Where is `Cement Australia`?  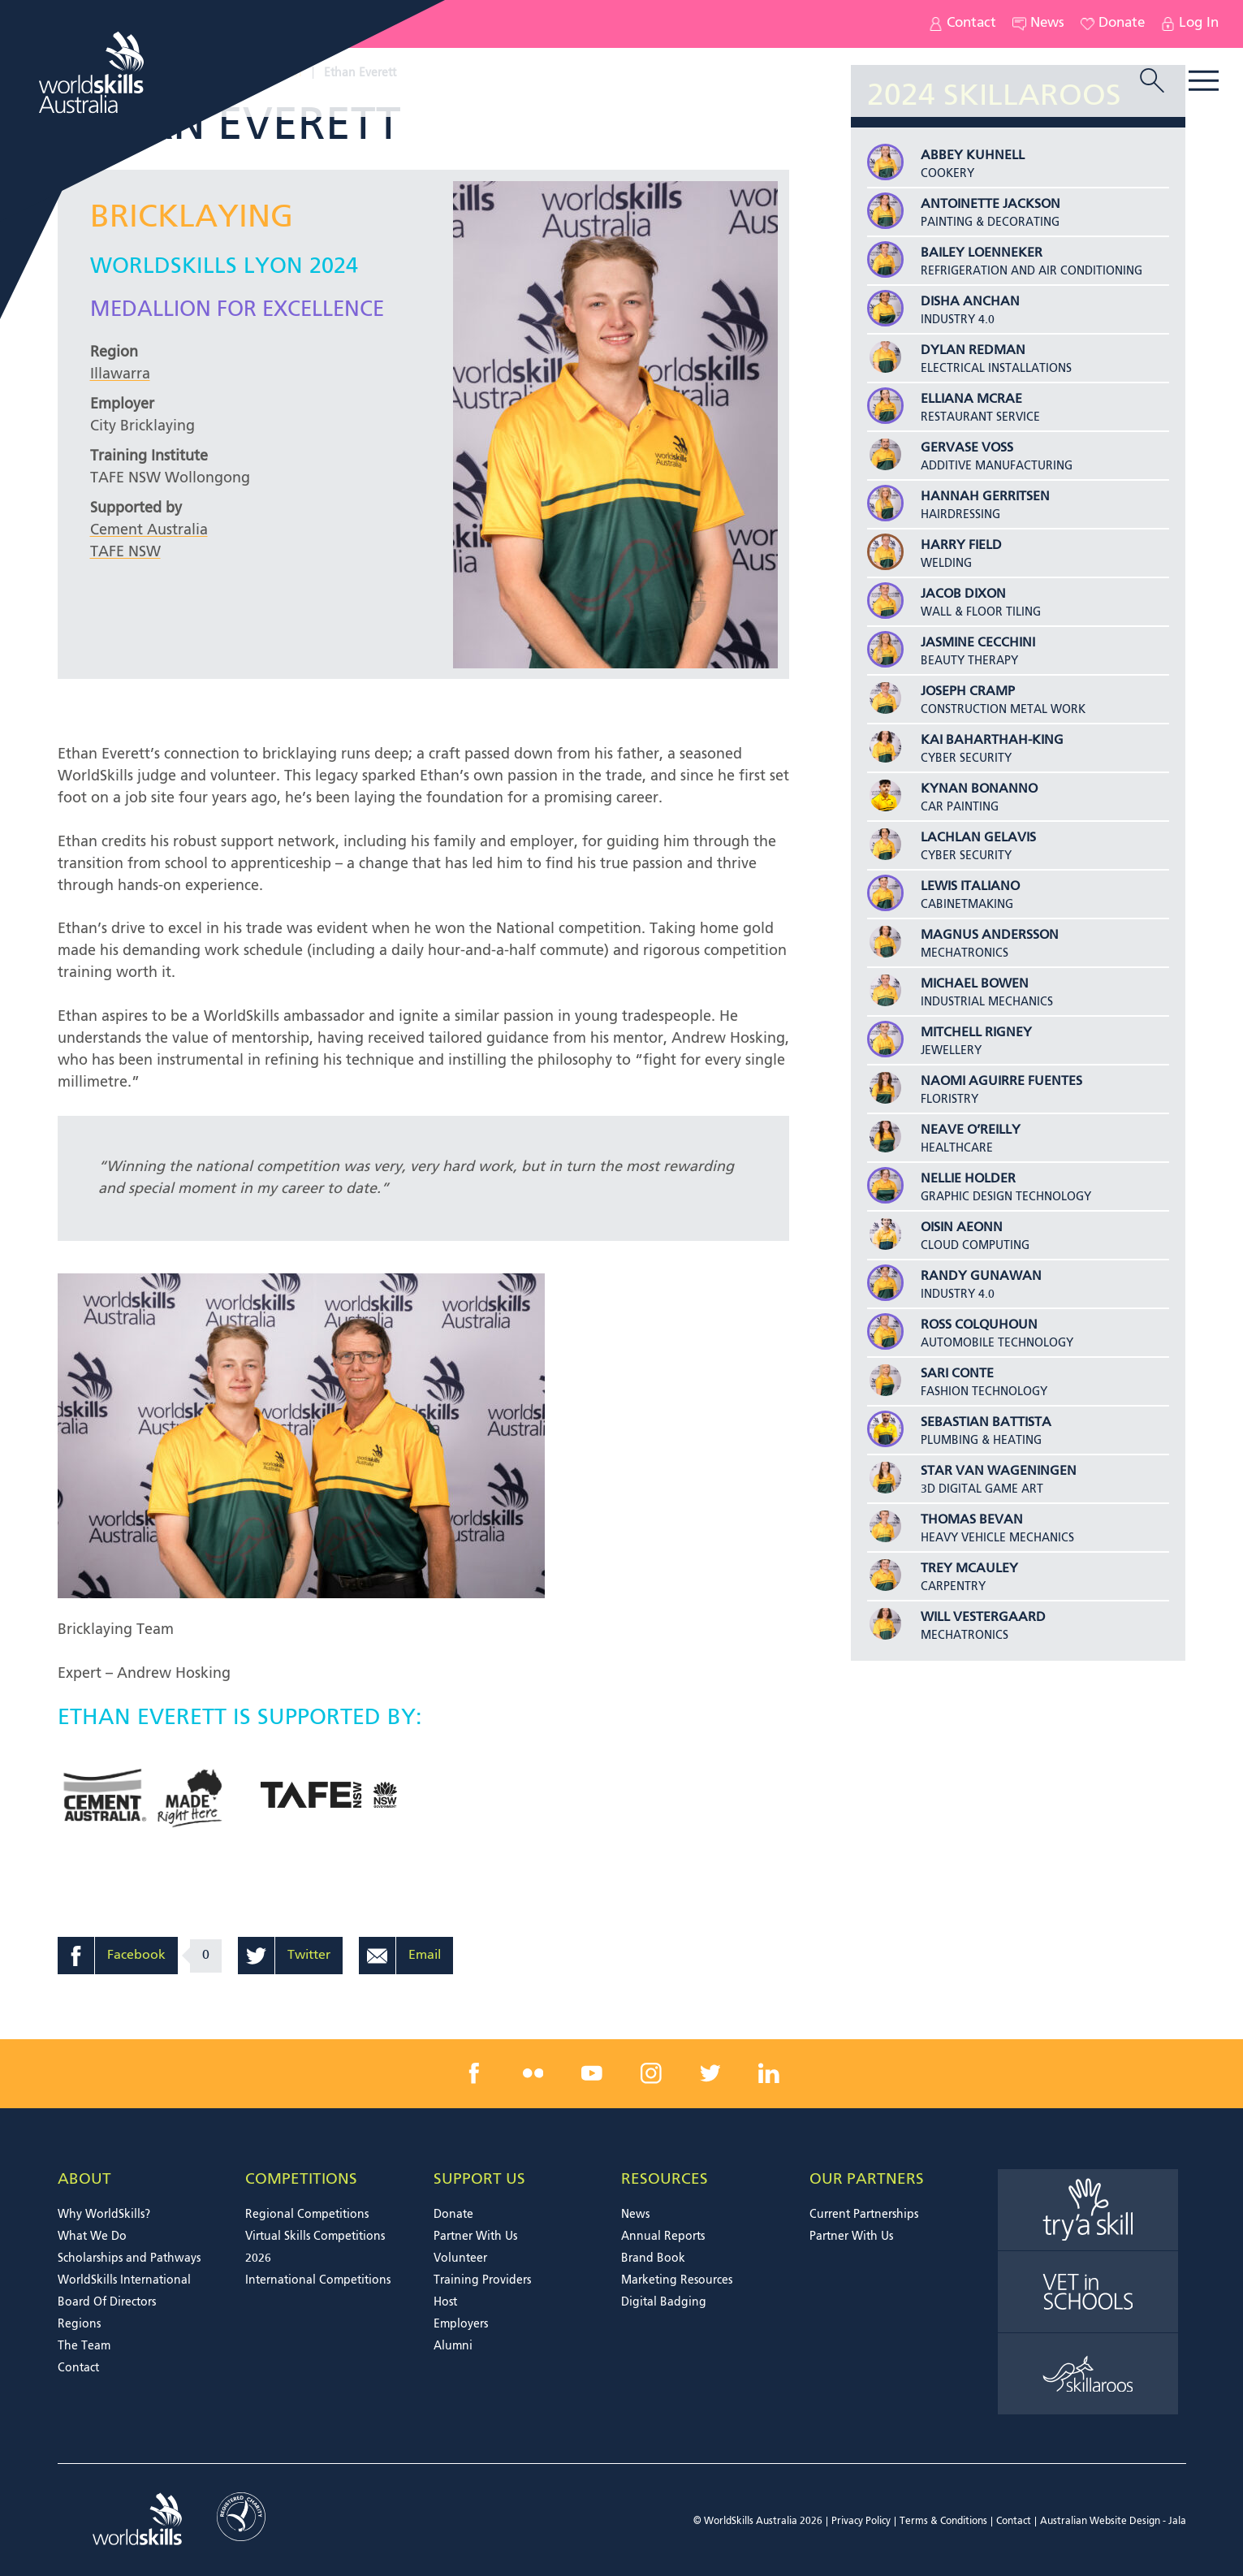
Cement Australia is located at coordinates (149, 530).